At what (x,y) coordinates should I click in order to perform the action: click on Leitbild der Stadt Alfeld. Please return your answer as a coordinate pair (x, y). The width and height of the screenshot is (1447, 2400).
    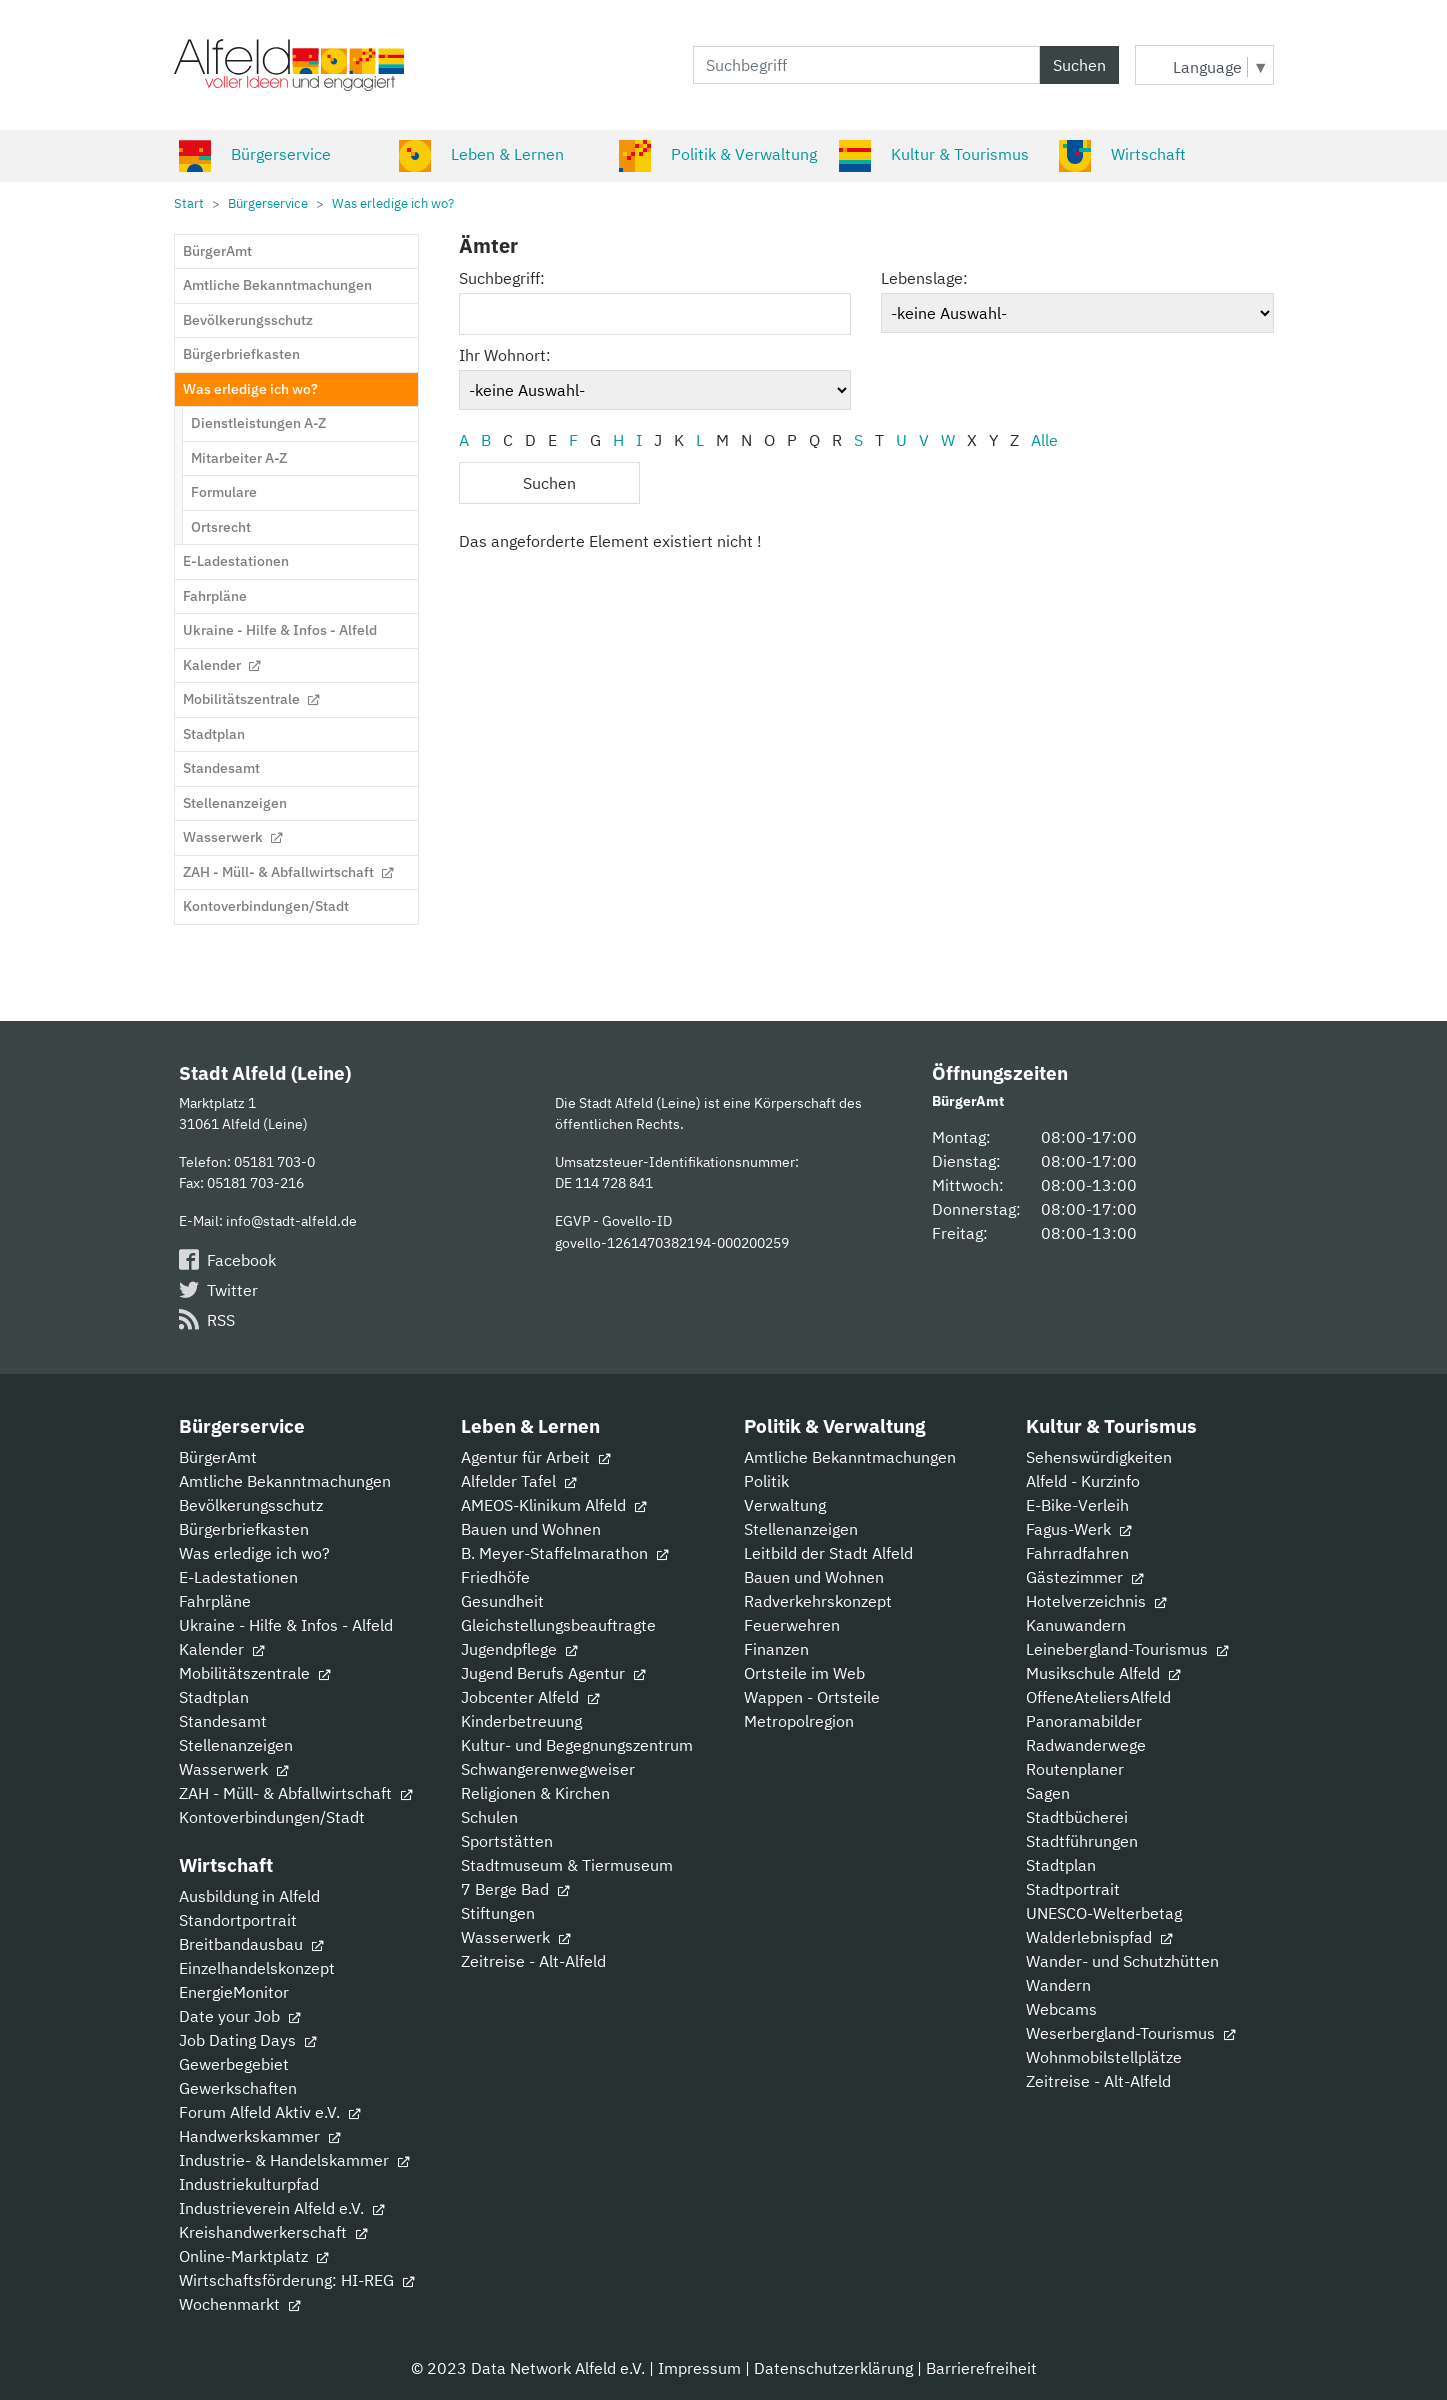
    Looking at the image, I should click on (828, 1553).